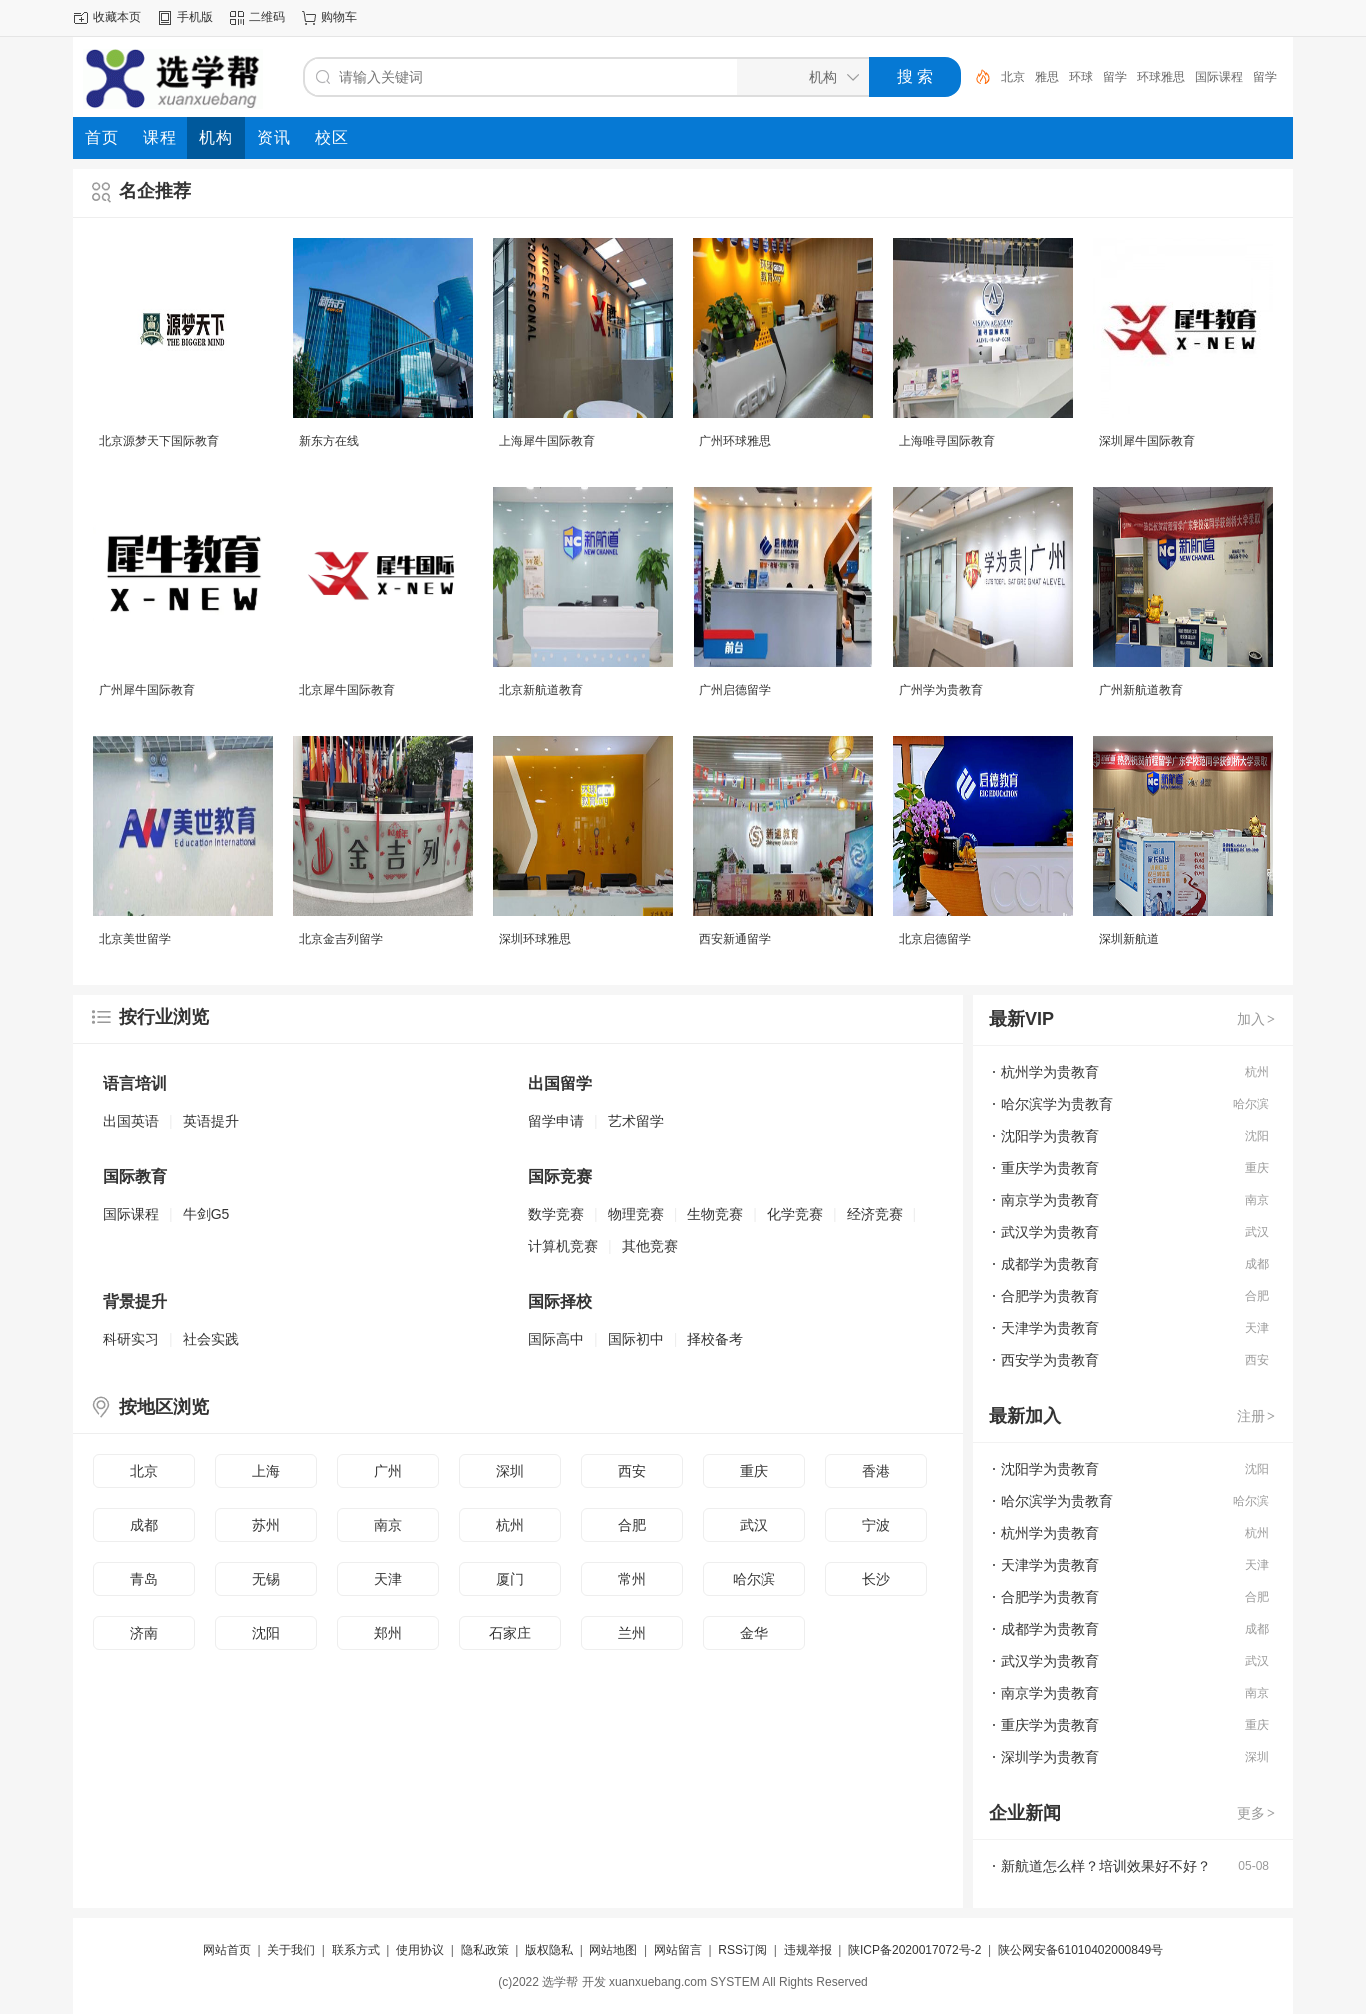  What do you see at coordinates (1115, 77) in the screenshot?
I see `留学` at bounding box center [1115, 77].